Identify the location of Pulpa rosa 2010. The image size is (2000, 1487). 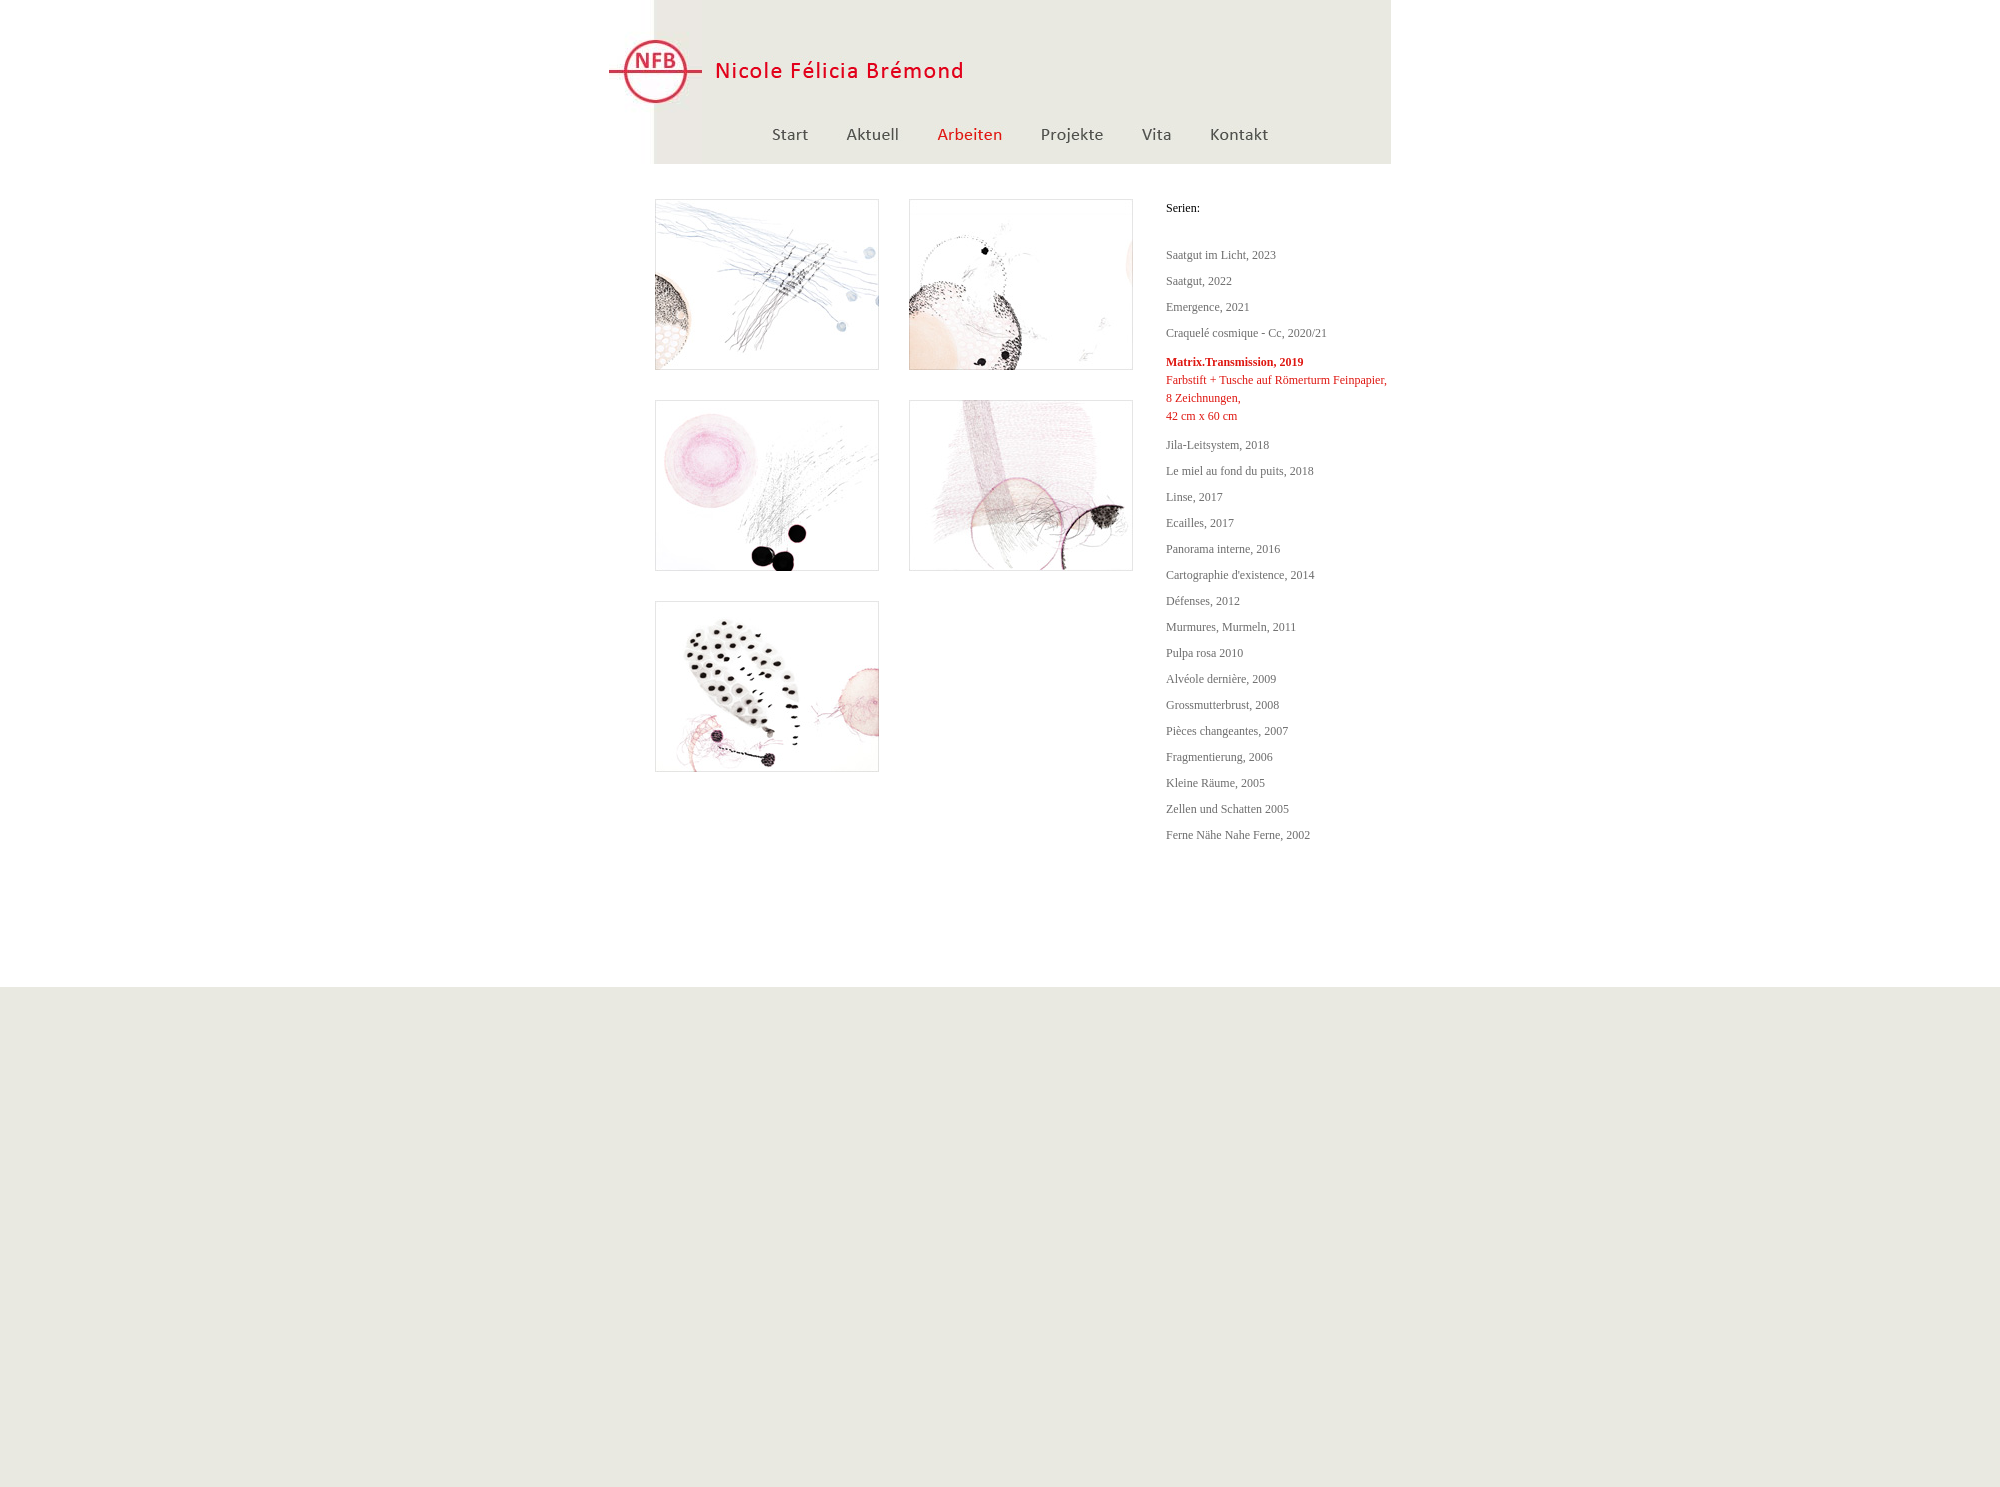
(1204, 653).